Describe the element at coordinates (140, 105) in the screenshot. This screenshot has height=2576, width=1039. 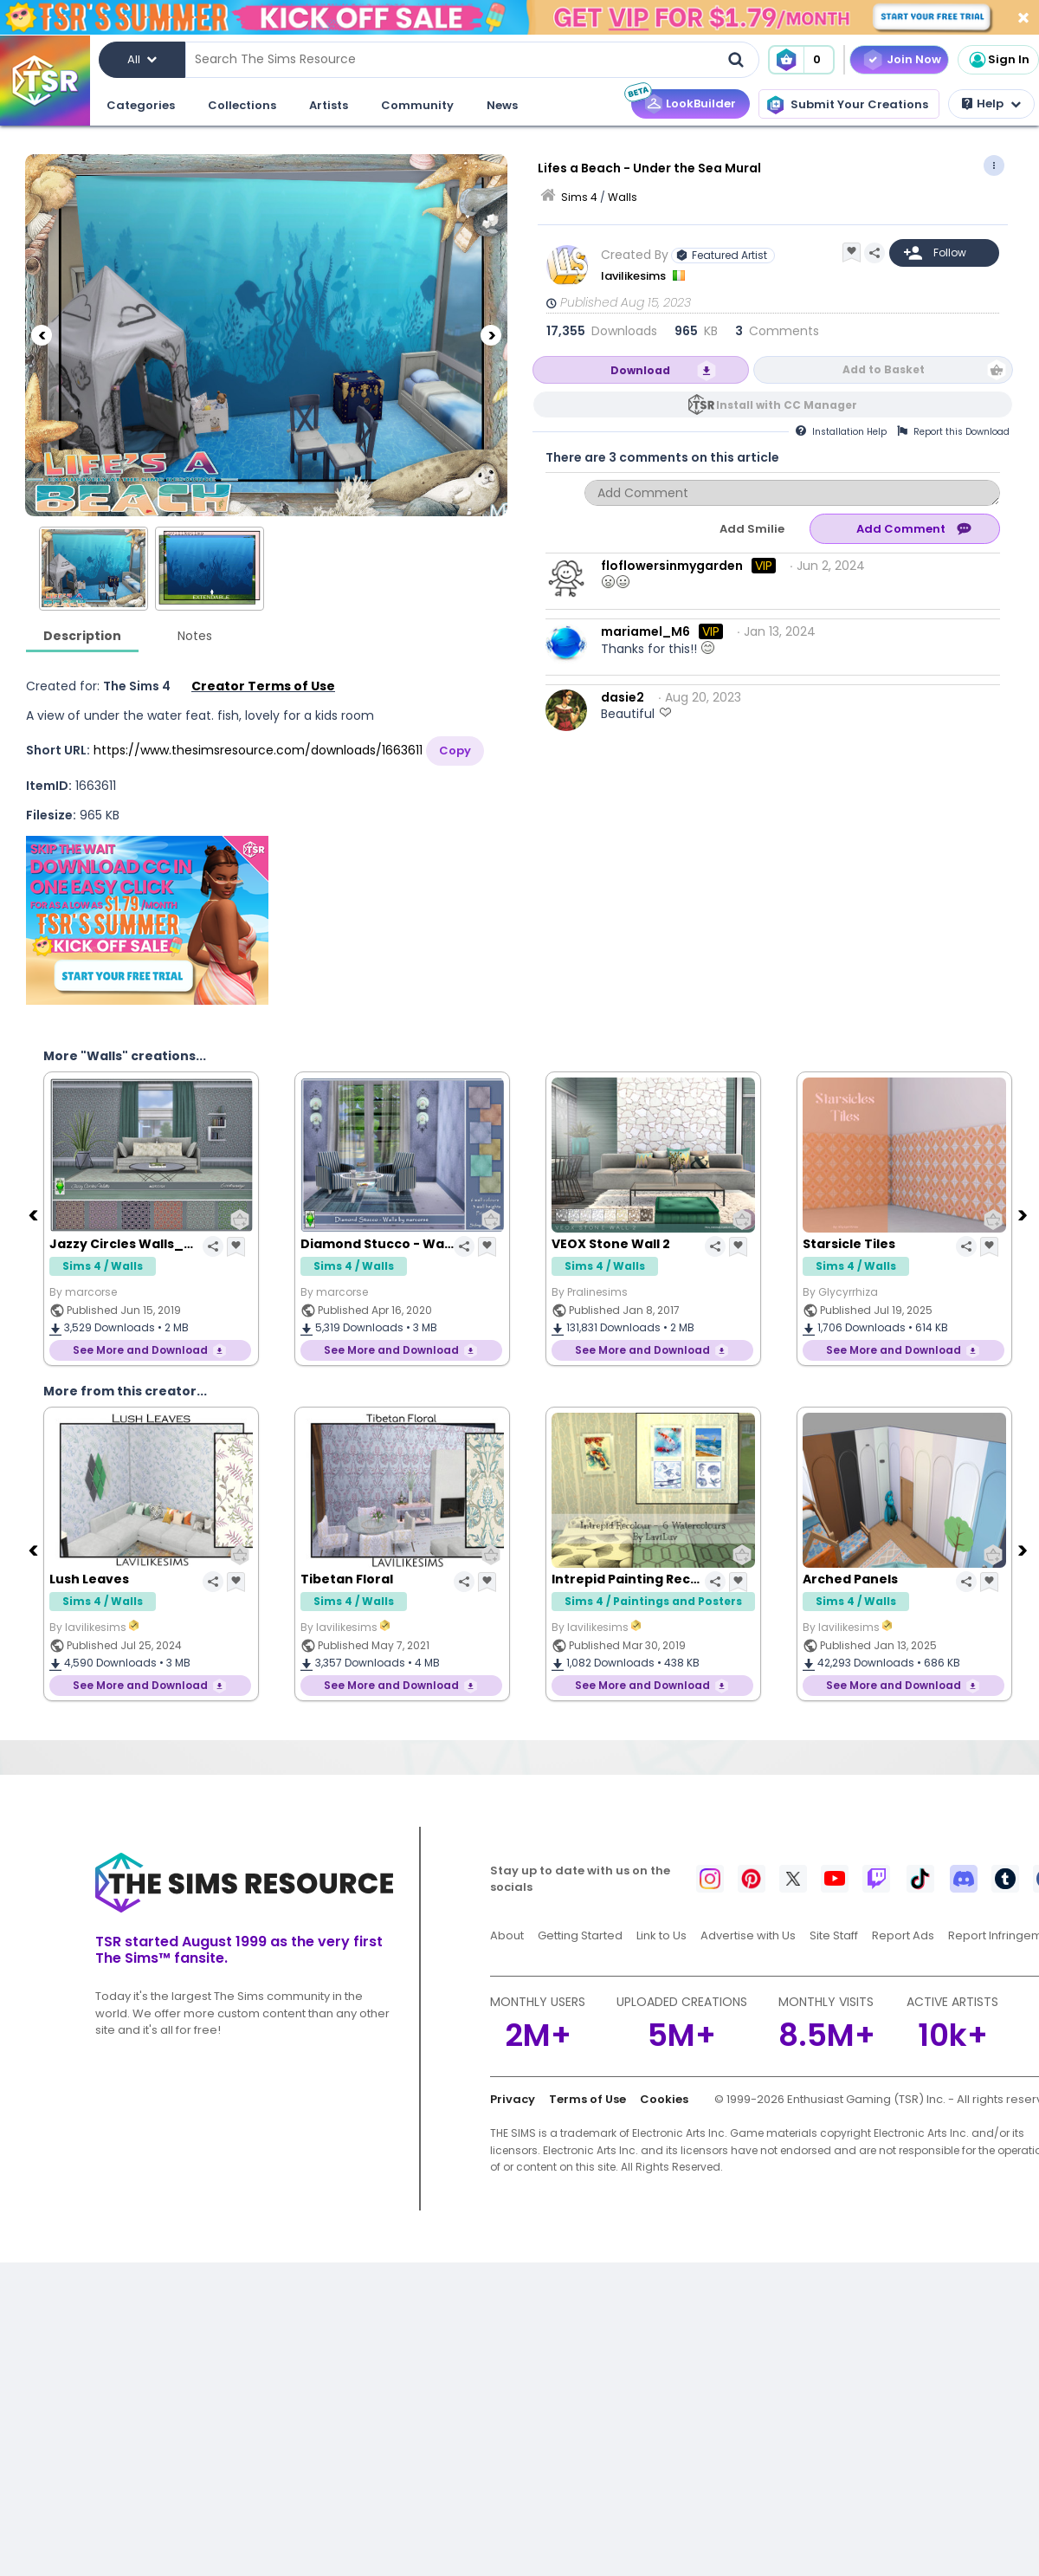
I see `Categories` at that location.